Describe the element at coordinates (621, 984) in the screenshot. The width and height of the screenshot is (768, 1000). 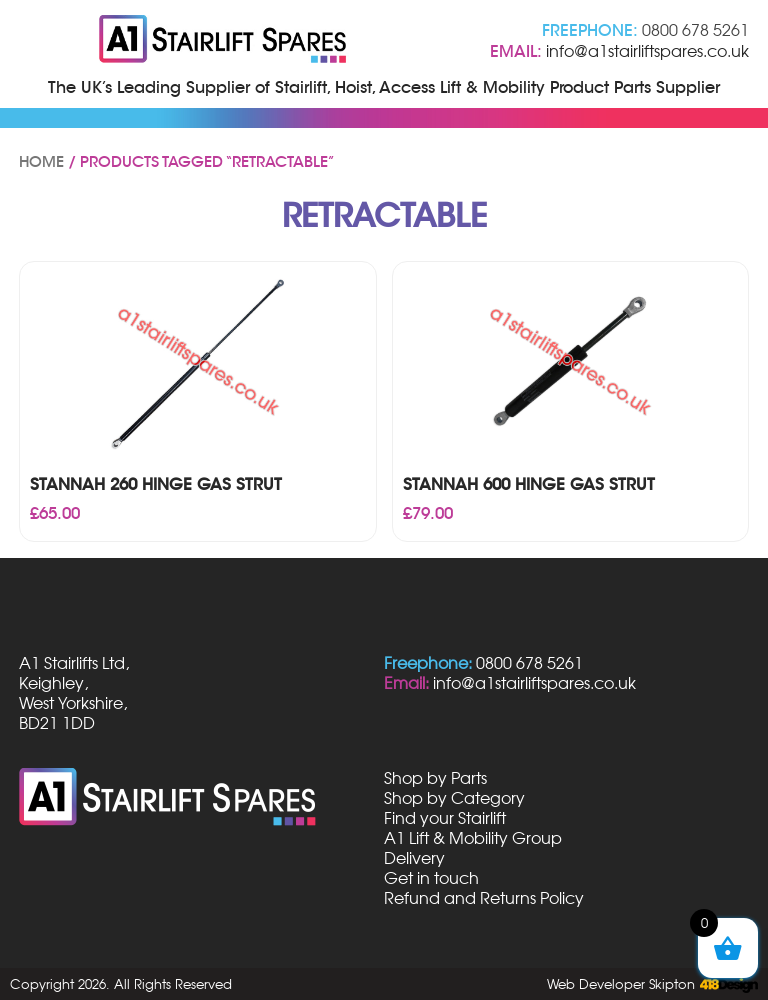
I see `Web Developer Skipton` at that location.